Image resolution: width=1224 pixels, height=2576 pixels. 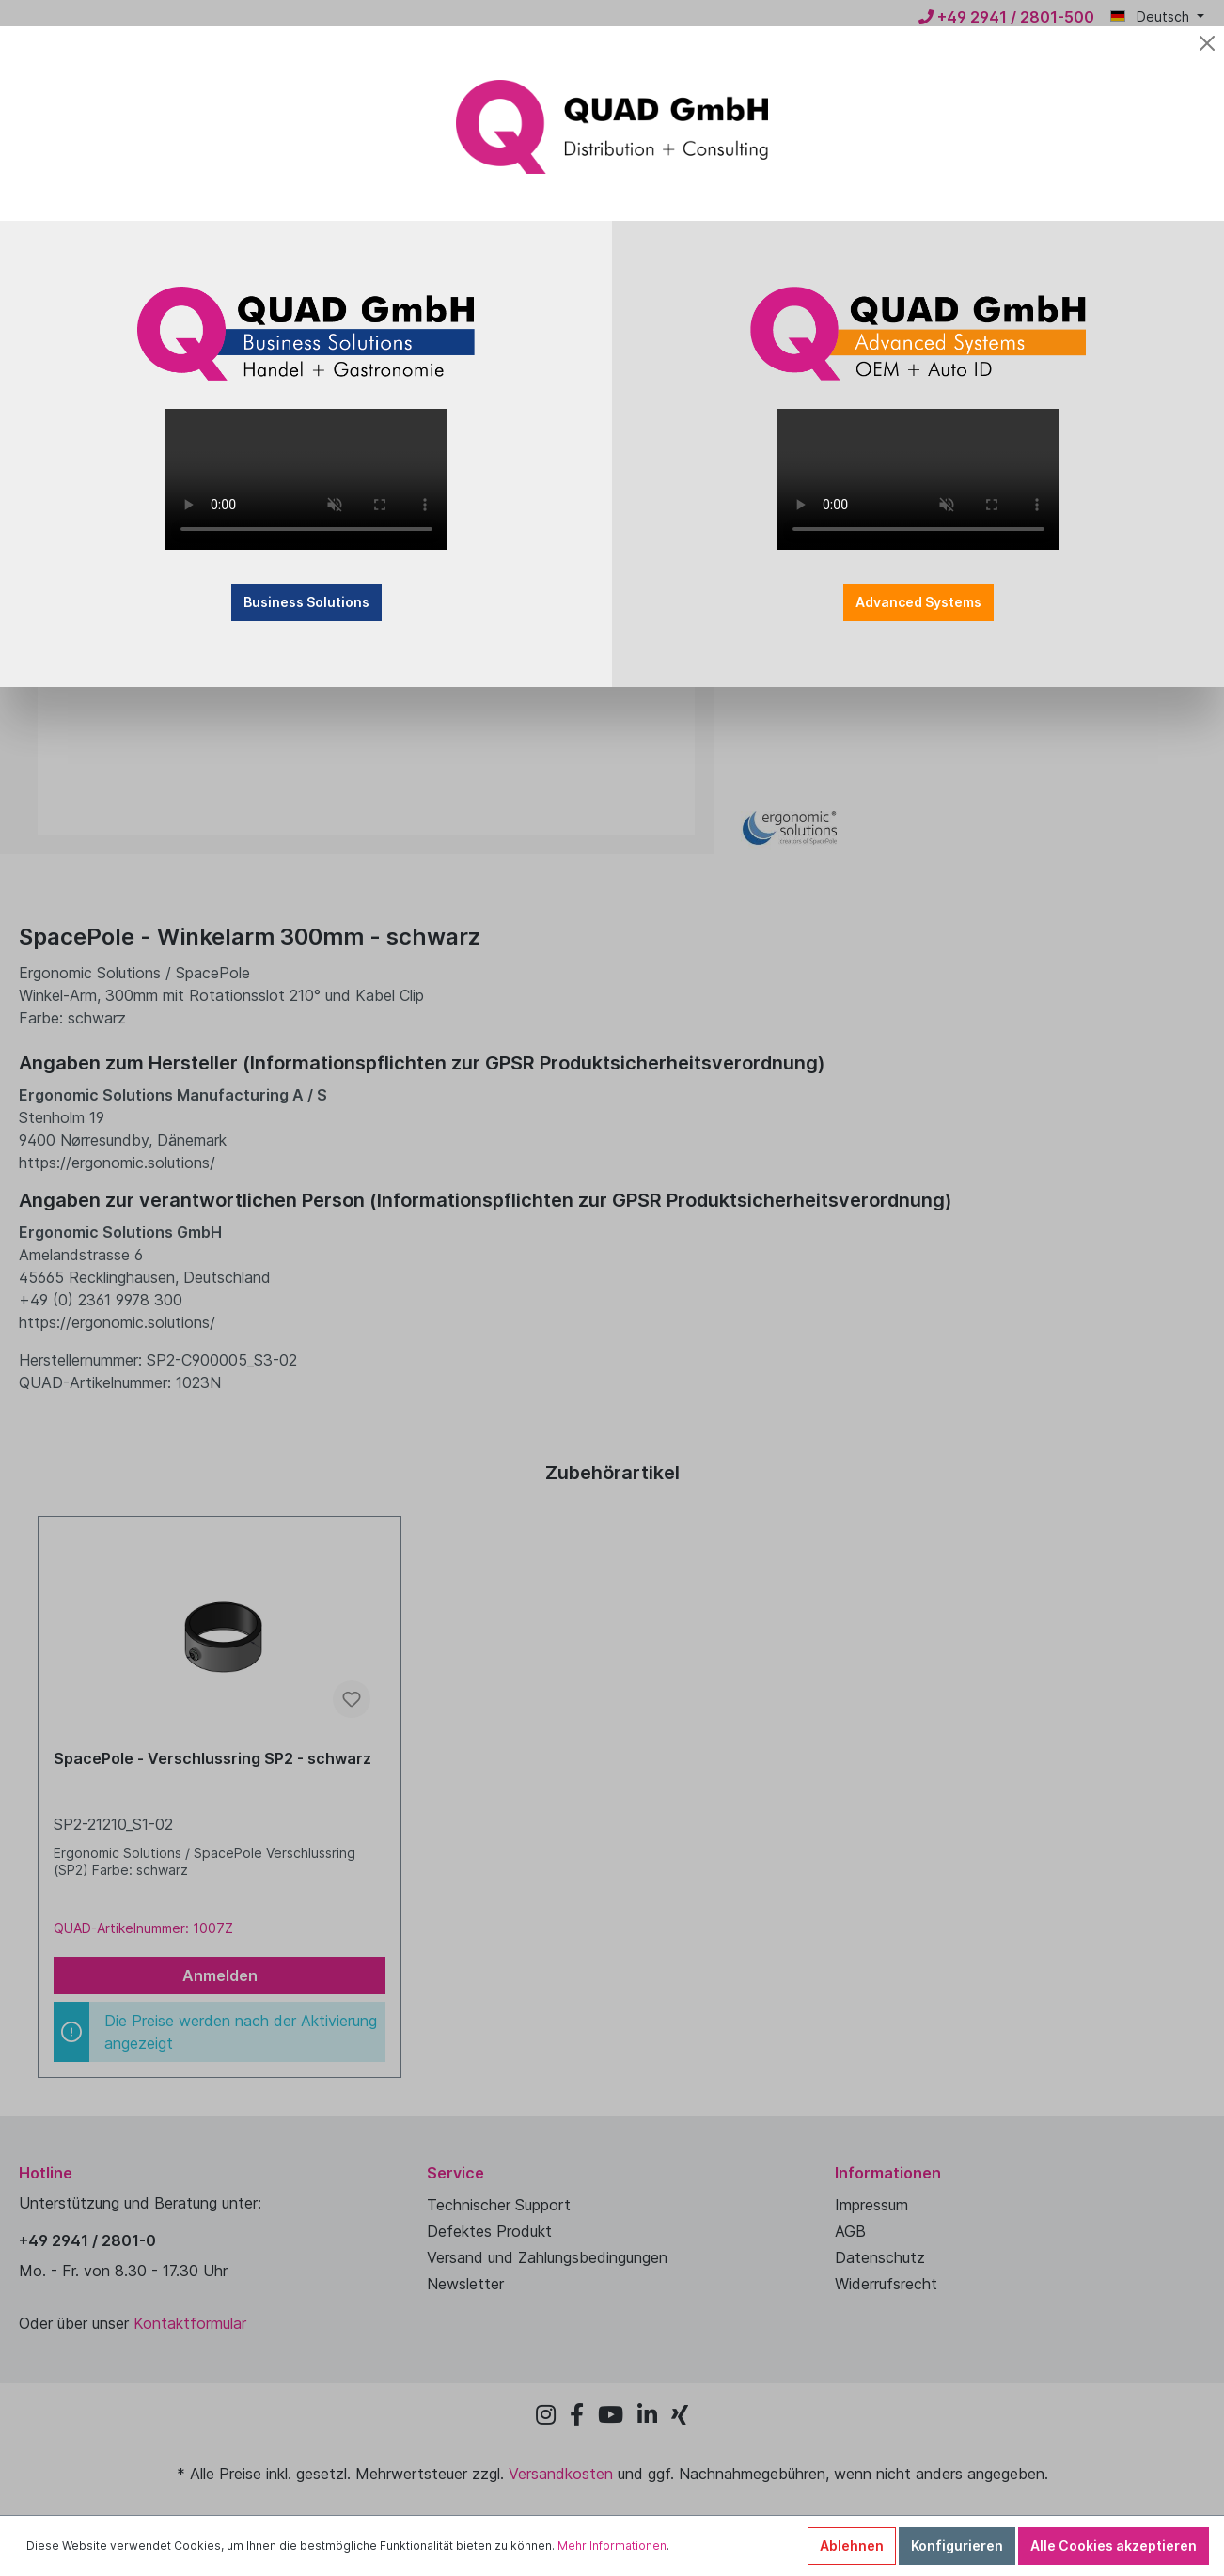 What do you see at coordinates (852, 2545) in the screenshot?
I see `Ablehnen` at bounding box center [852, 2545].